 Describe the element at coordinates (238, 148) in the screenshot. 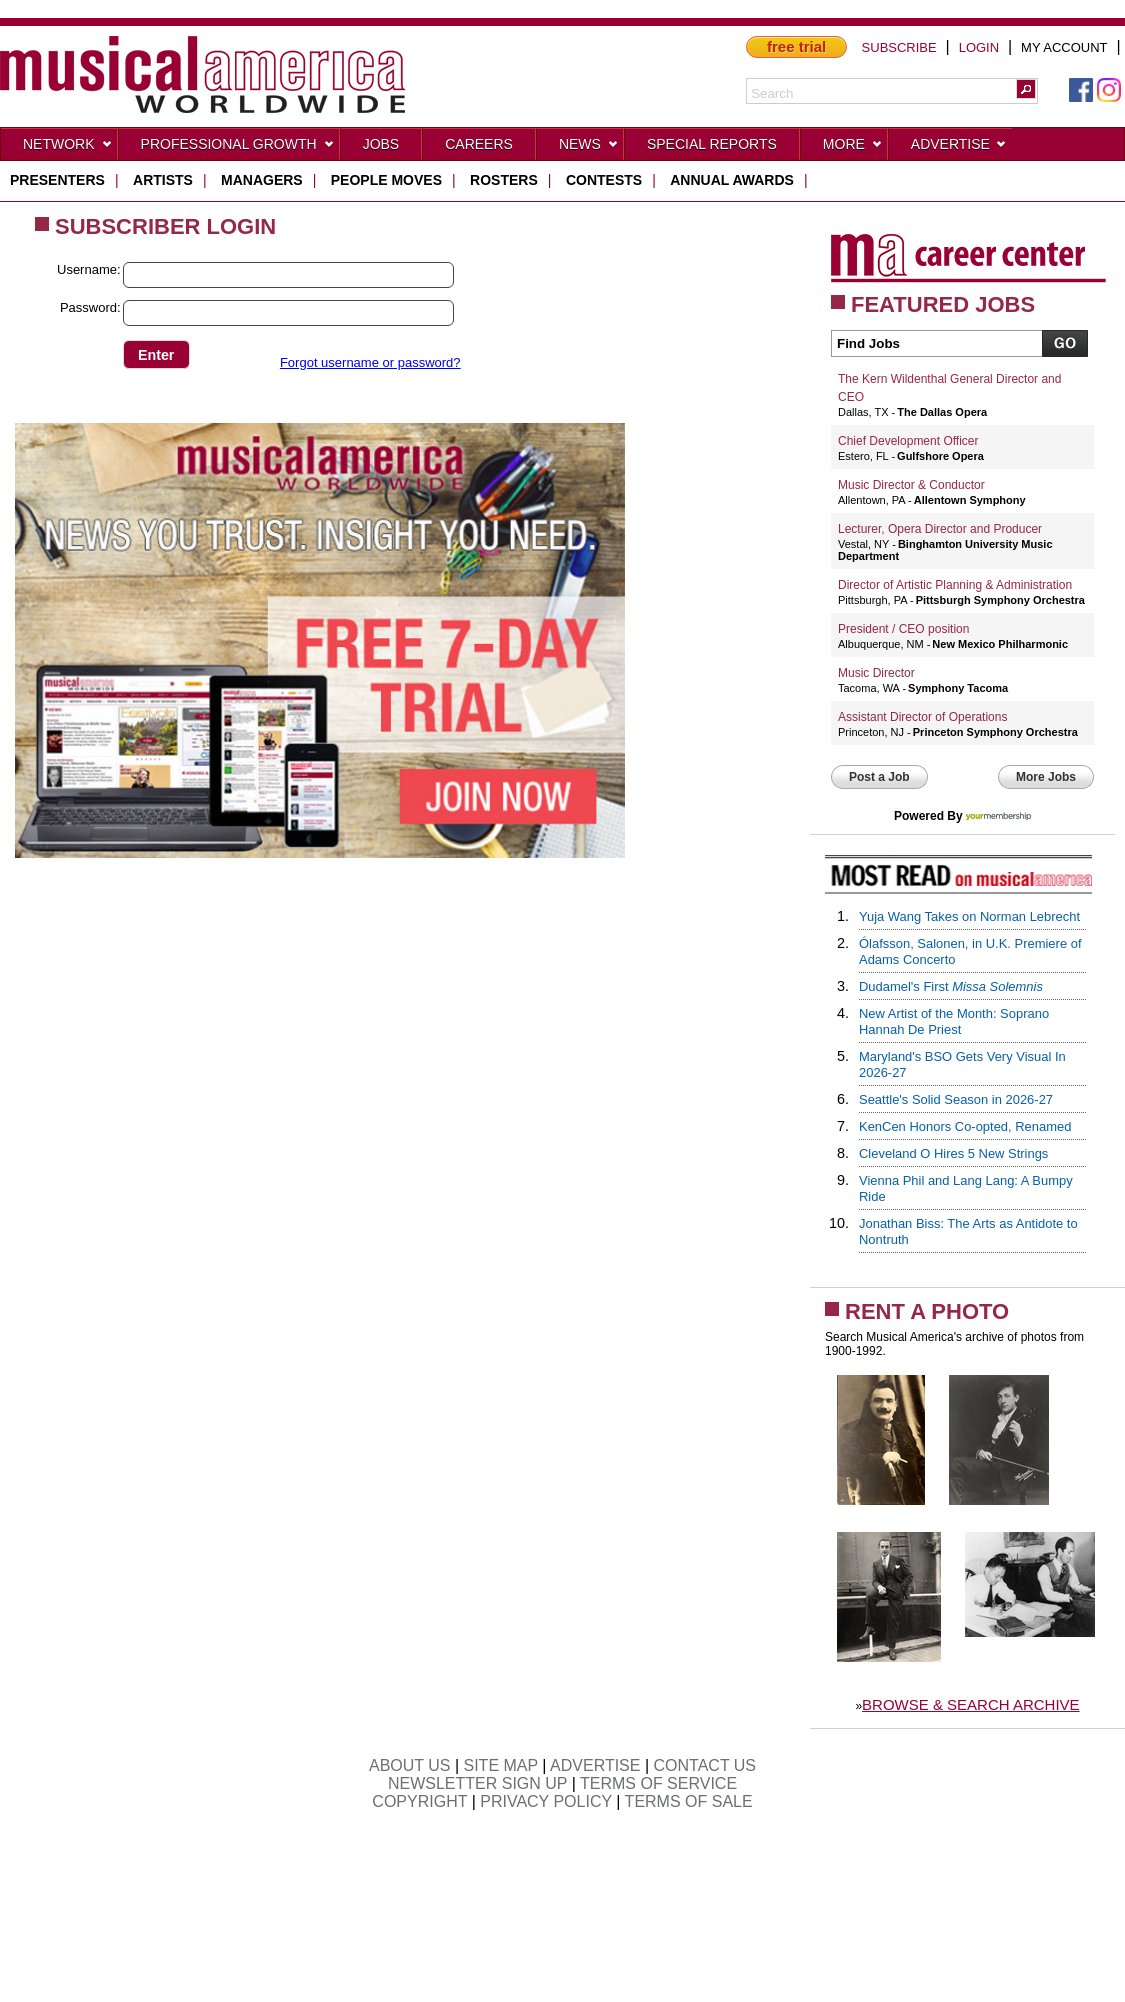

I see `Professional Growth` at that location.